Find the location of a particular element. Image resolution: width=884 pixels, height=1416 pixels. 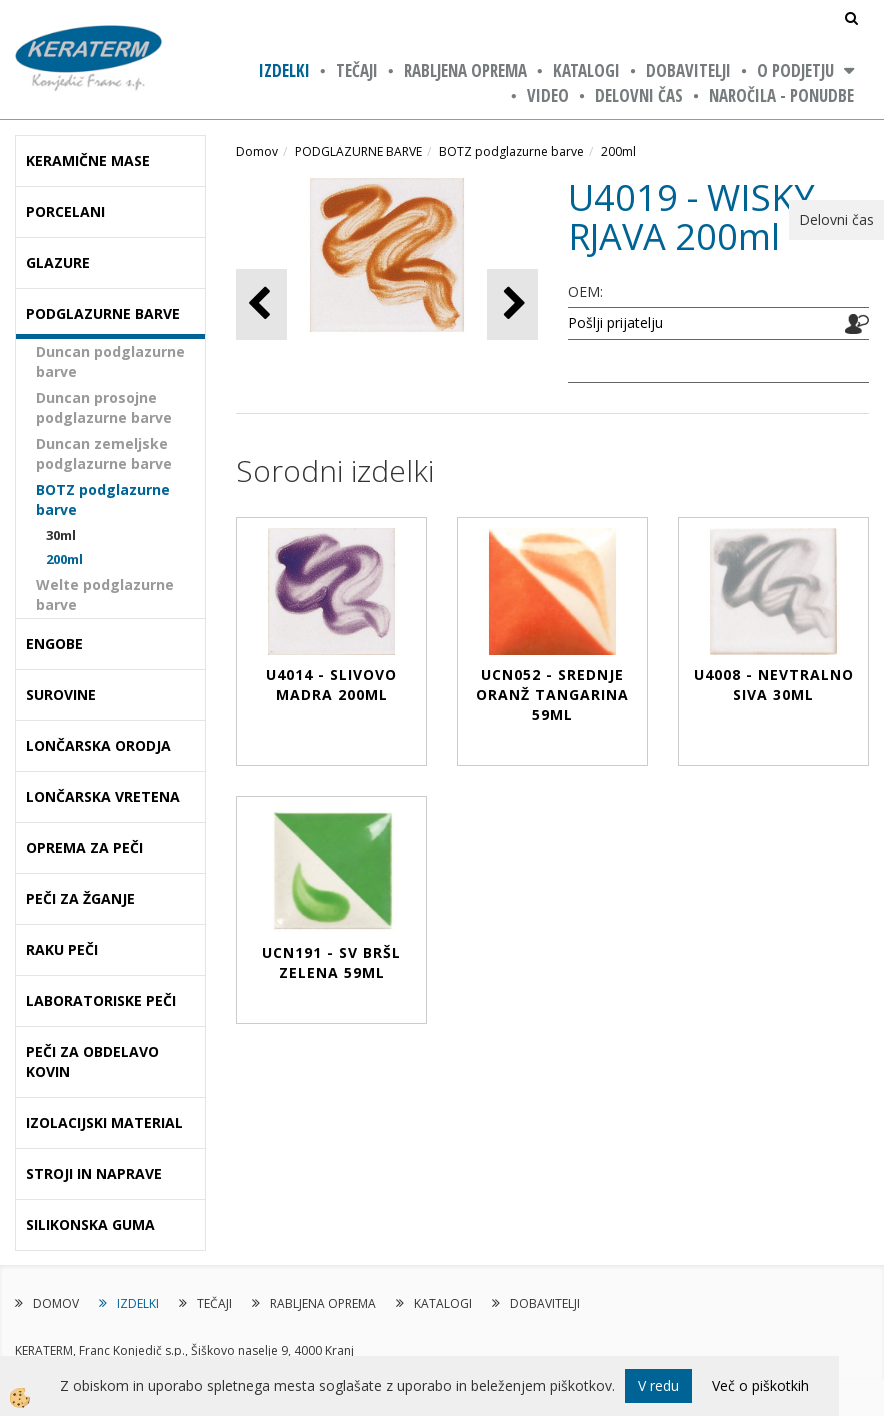

KATALOGI is located at coordinates (586, 70).